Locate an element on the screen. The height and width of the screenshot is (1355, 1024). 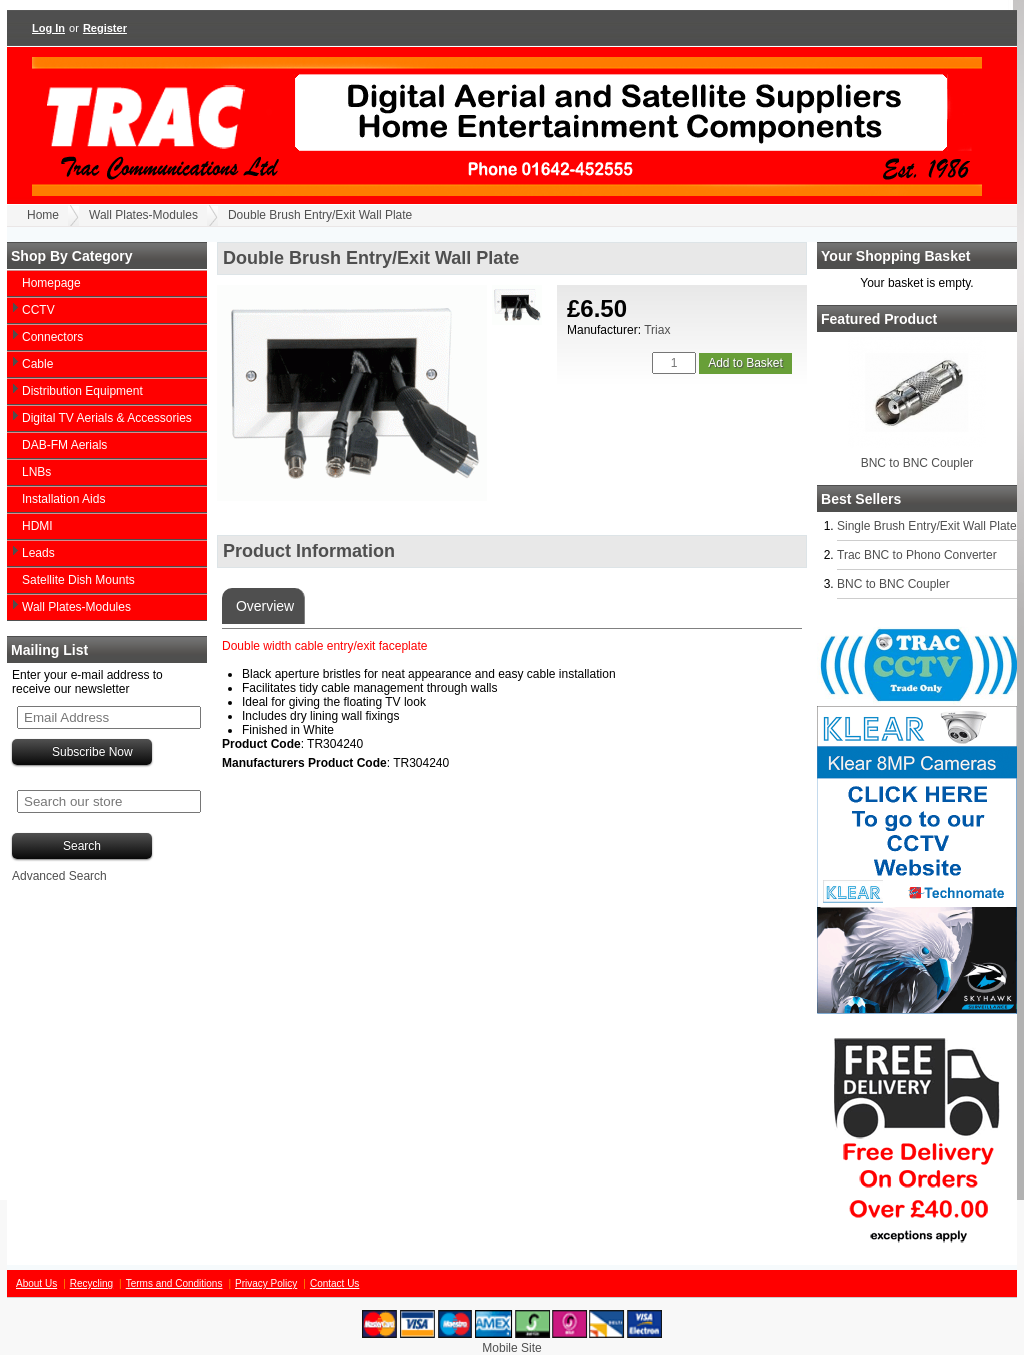
Terms and Conditions is located at coordinates (174, 1283).